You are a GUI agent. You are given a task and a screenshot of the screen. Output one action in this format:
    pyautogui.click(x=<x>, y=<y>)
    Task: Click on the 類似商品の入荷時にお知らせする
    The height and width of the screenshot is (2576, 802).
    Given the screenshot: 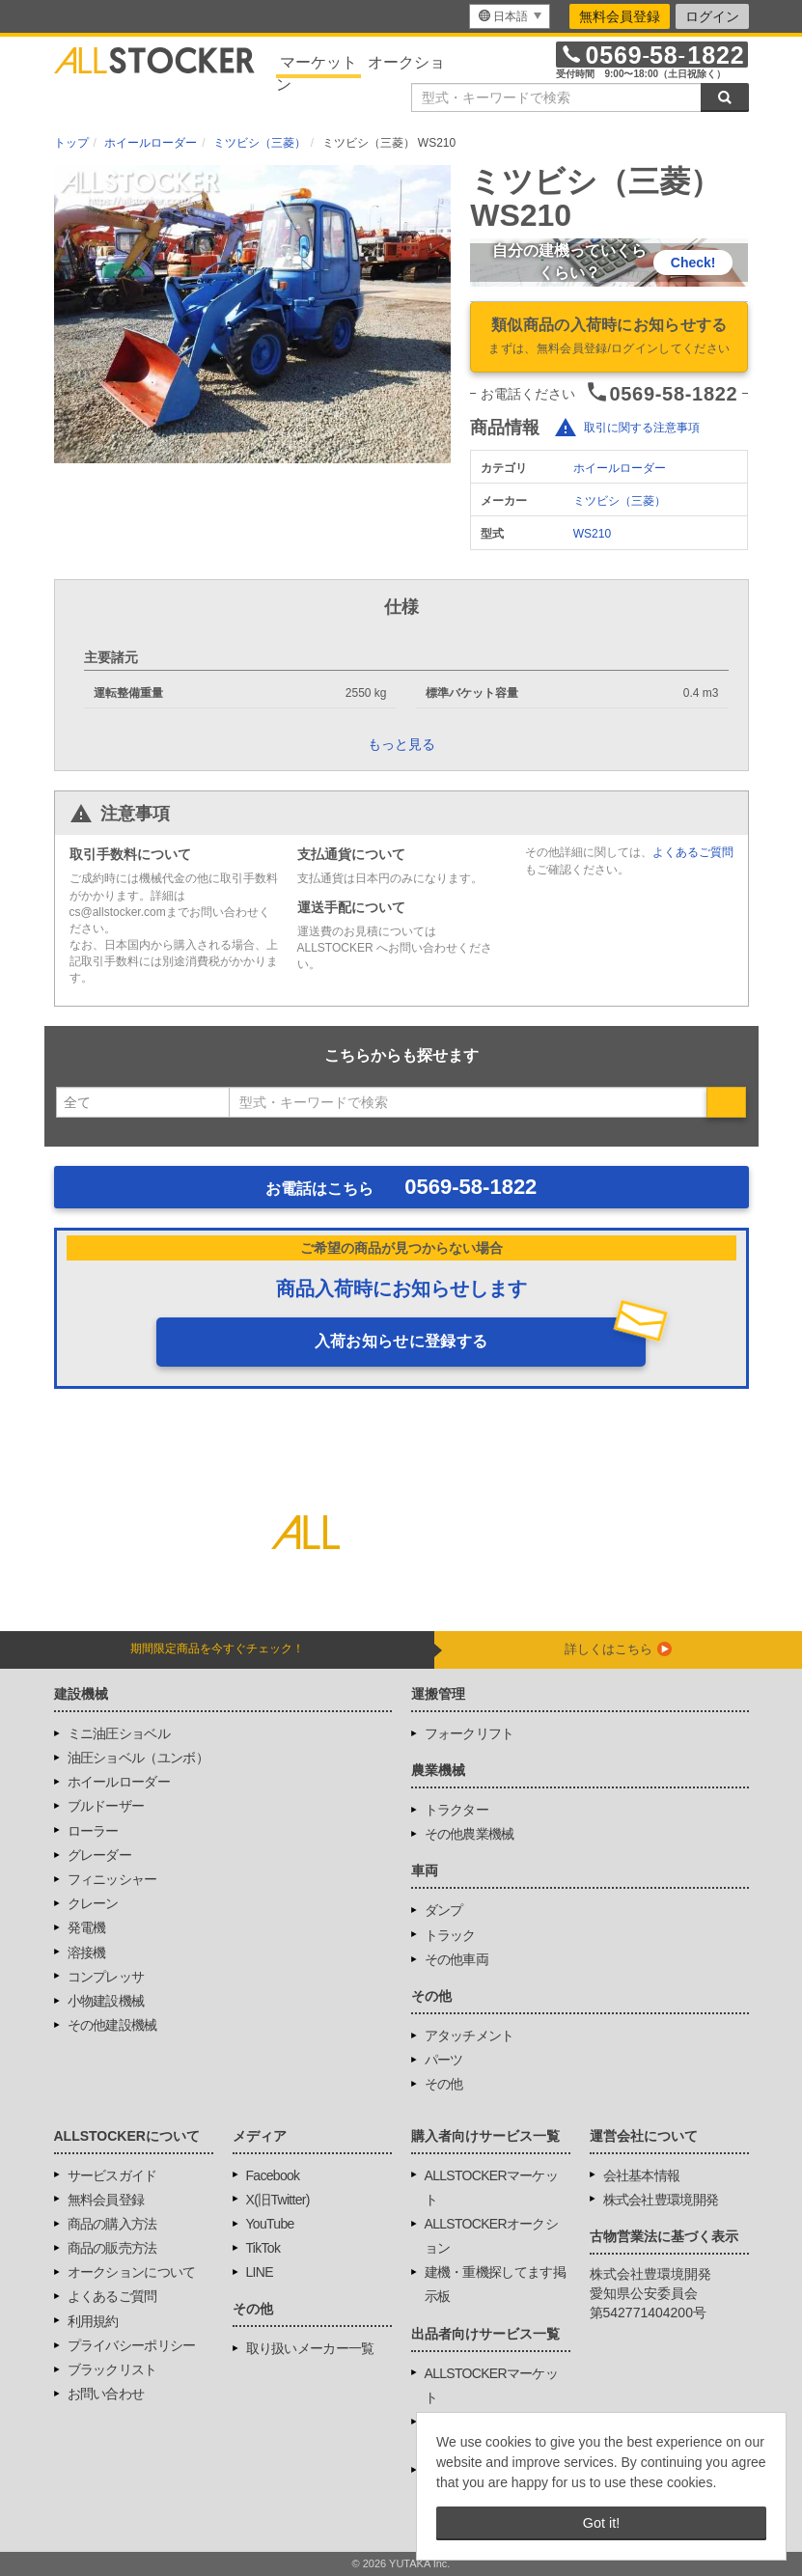 What is the action you would take?
    pyautogui.click(x=609, y=338)
    